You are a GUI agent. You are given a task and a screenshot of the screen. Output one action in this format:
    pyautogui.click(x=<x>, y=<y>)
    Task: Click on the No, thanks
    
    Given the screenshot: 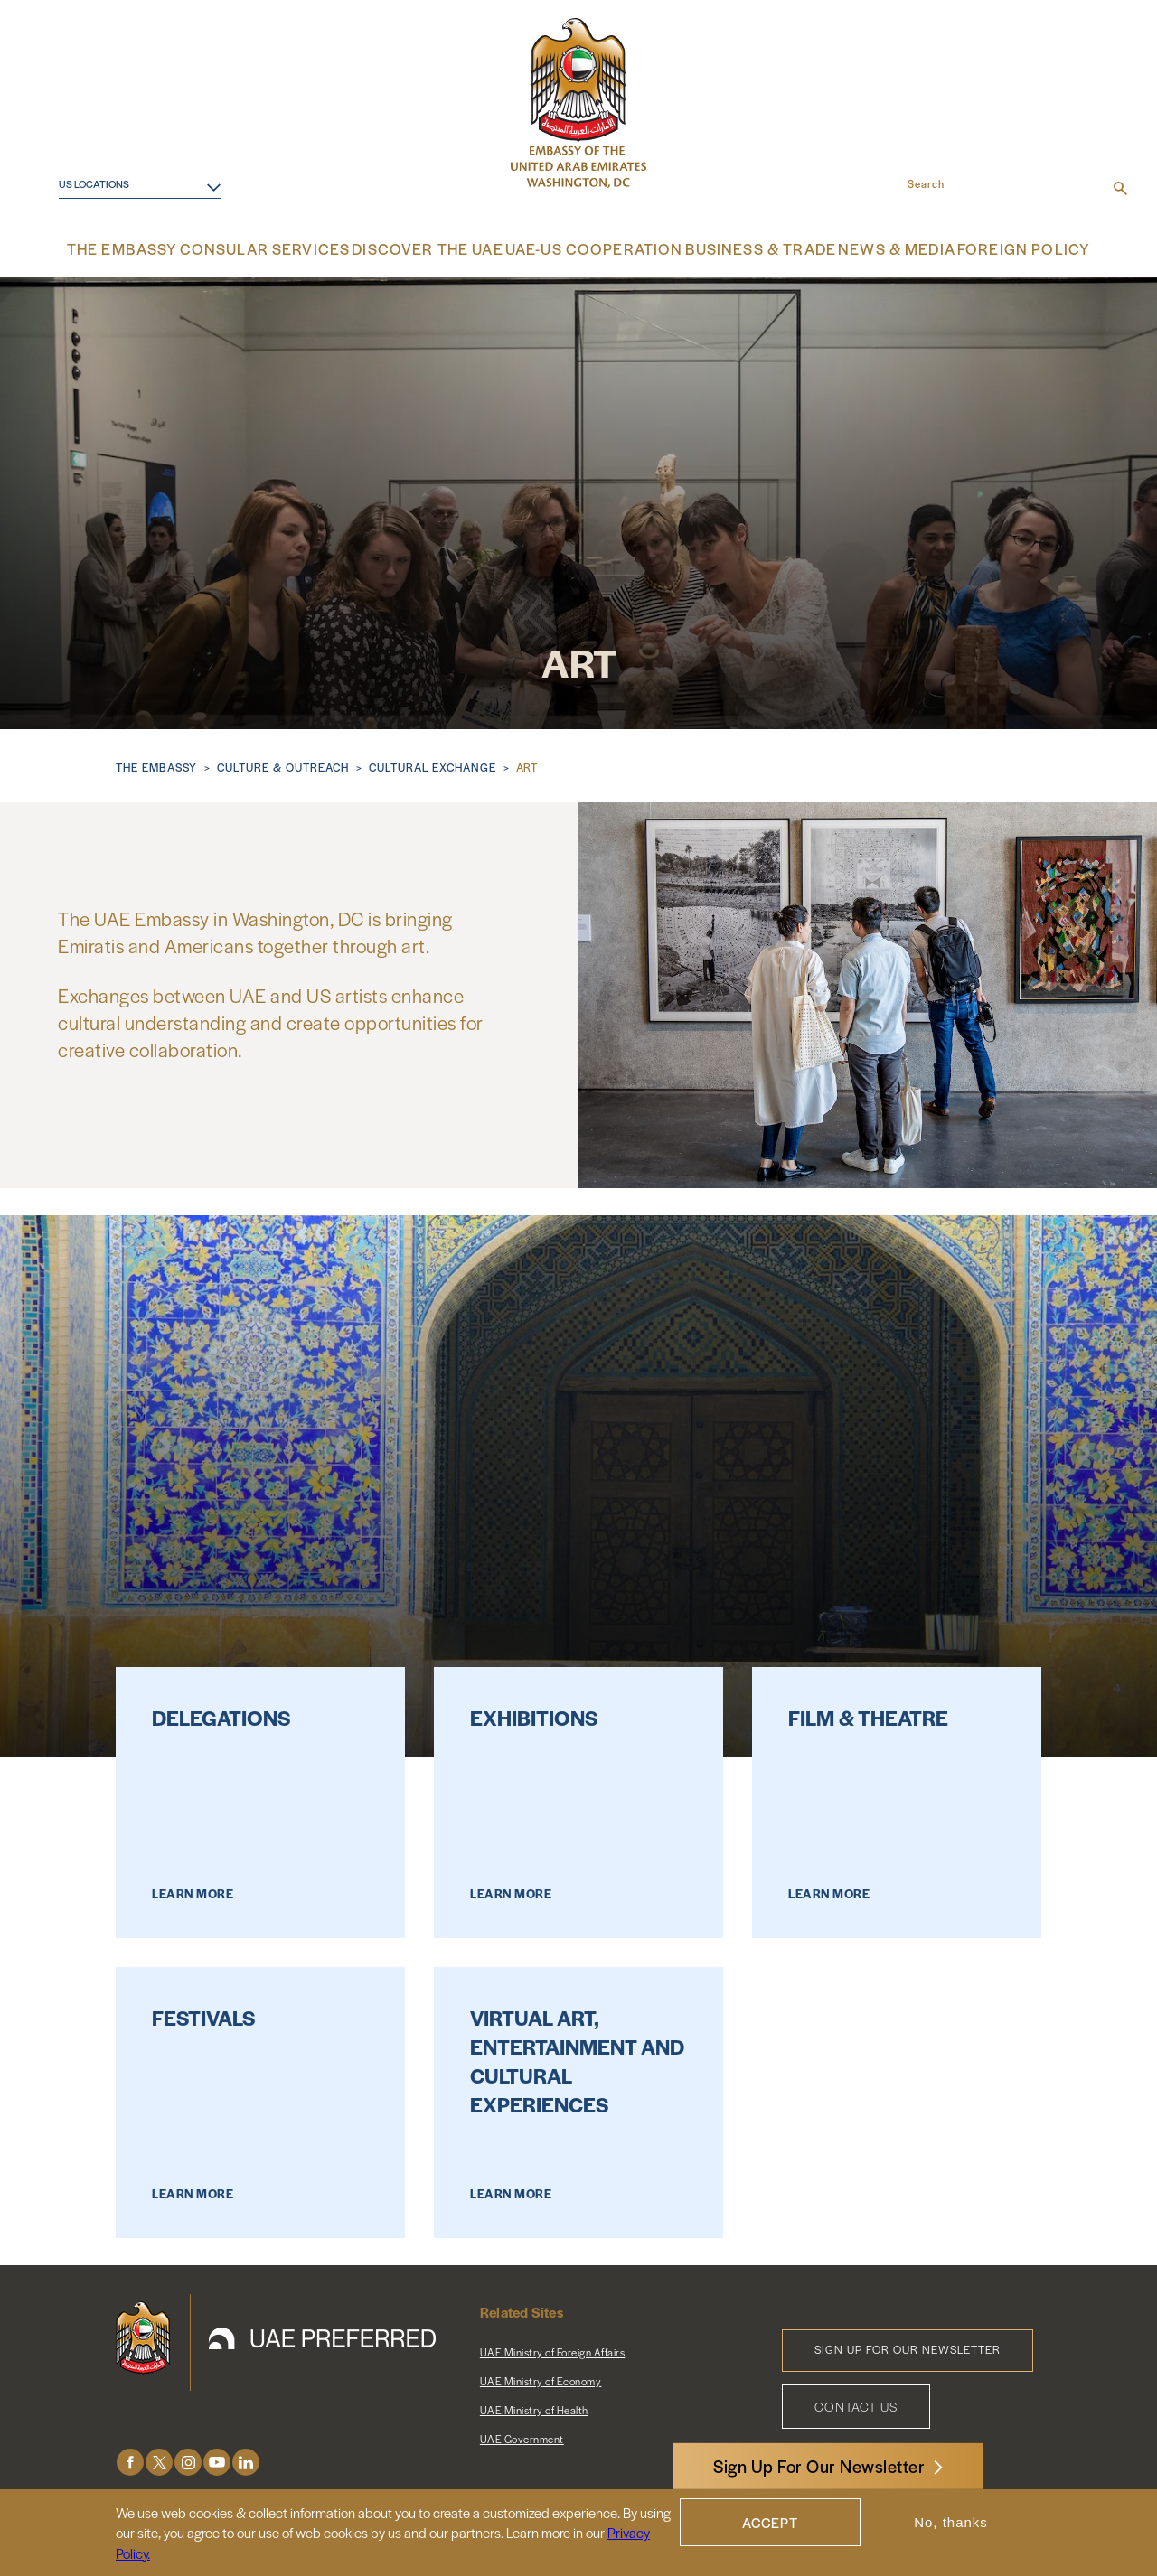 What is the action you would take?
    pyautogui.click(x=951, y=2522)
    